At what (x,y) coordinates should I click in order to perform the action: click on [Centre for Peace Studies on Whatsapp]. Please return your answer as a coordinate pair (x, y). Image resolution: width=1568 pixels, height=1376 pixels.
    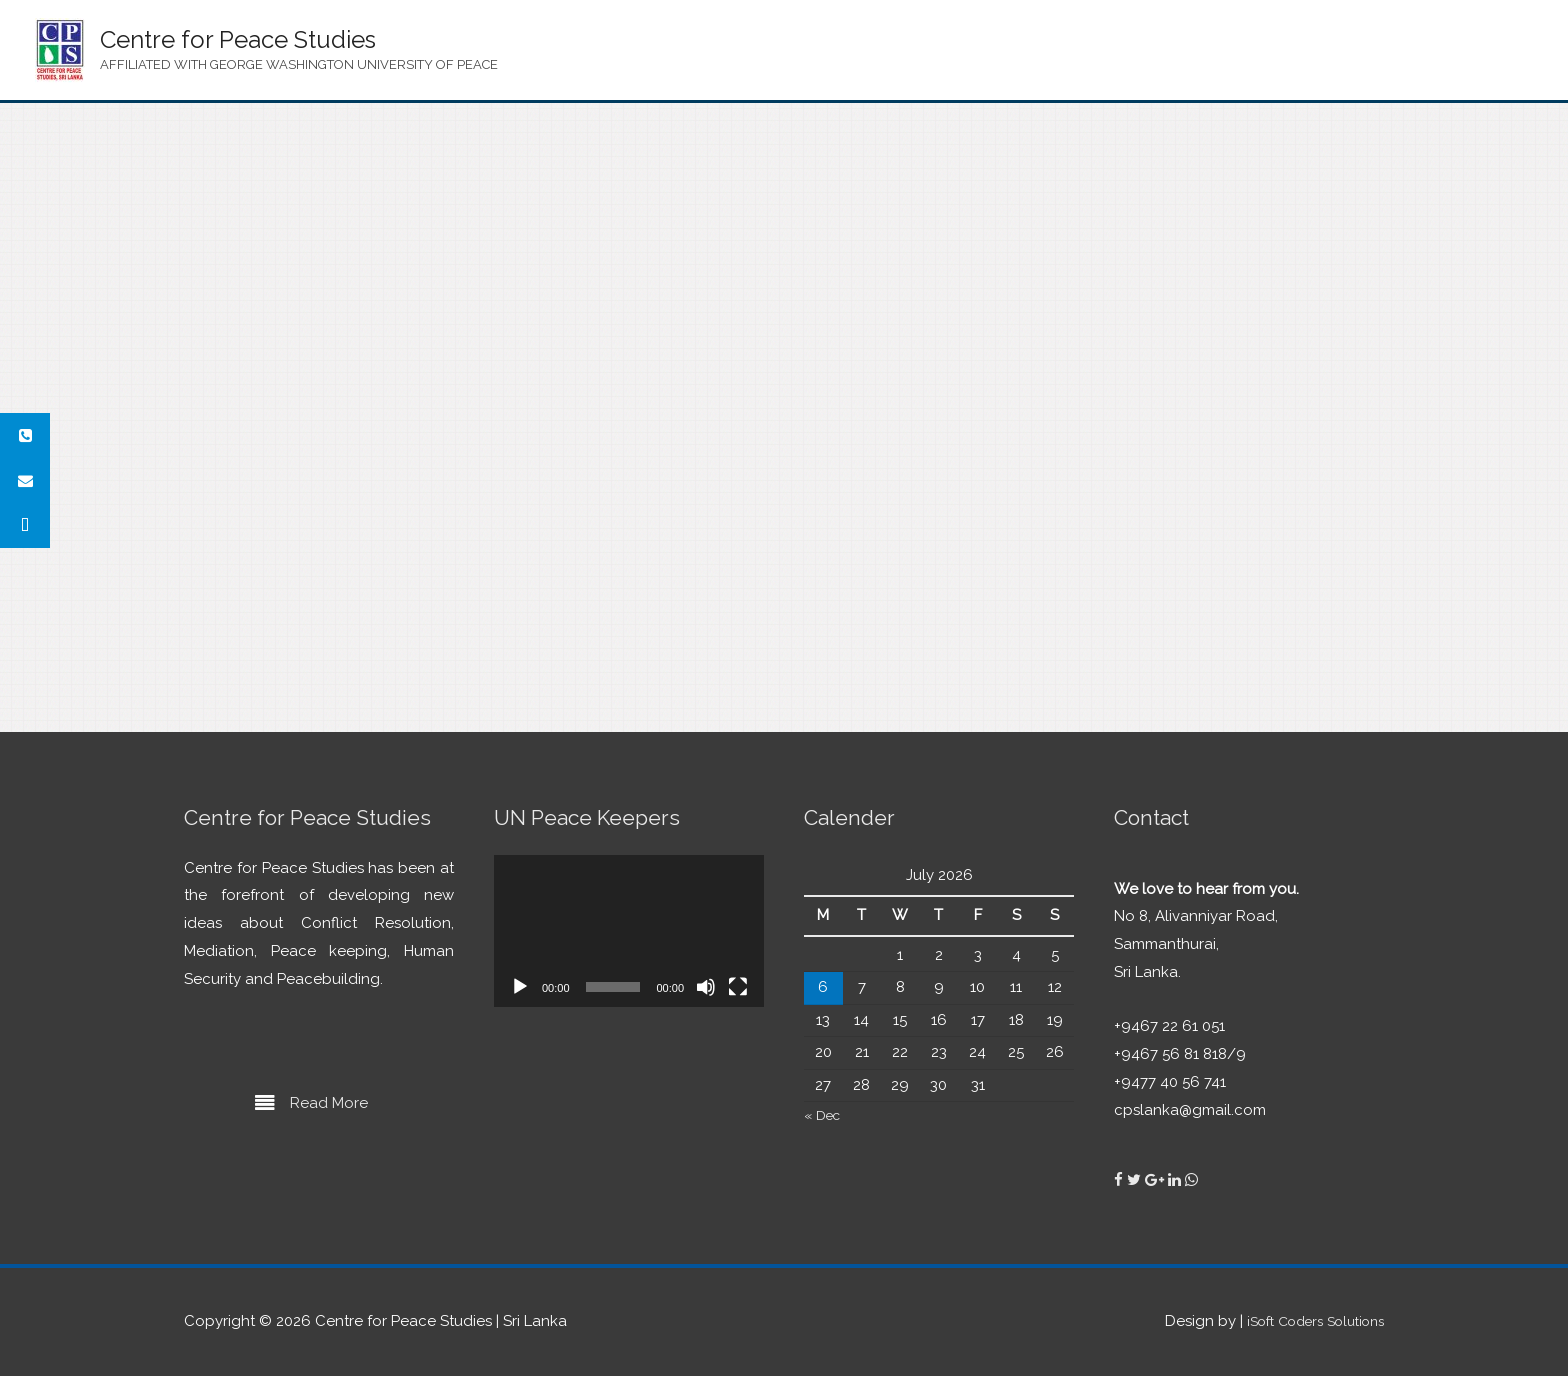
    Looking at the image, I should click on (1191, 1180).